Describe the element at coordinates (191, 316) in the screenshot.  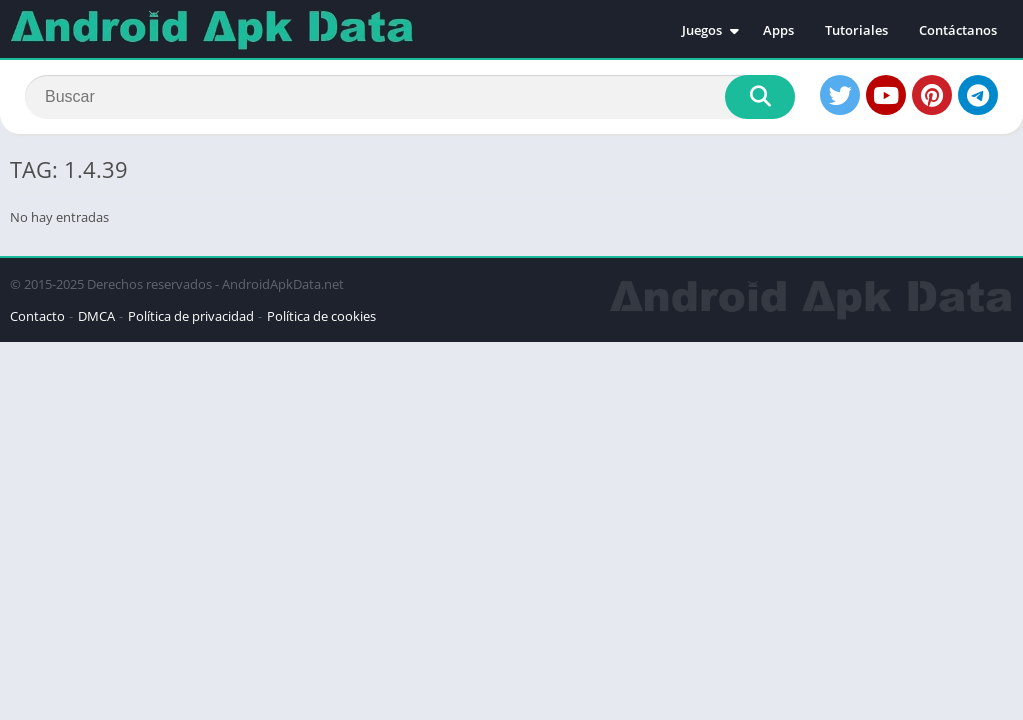
I see `Política de privacidad` at that location.